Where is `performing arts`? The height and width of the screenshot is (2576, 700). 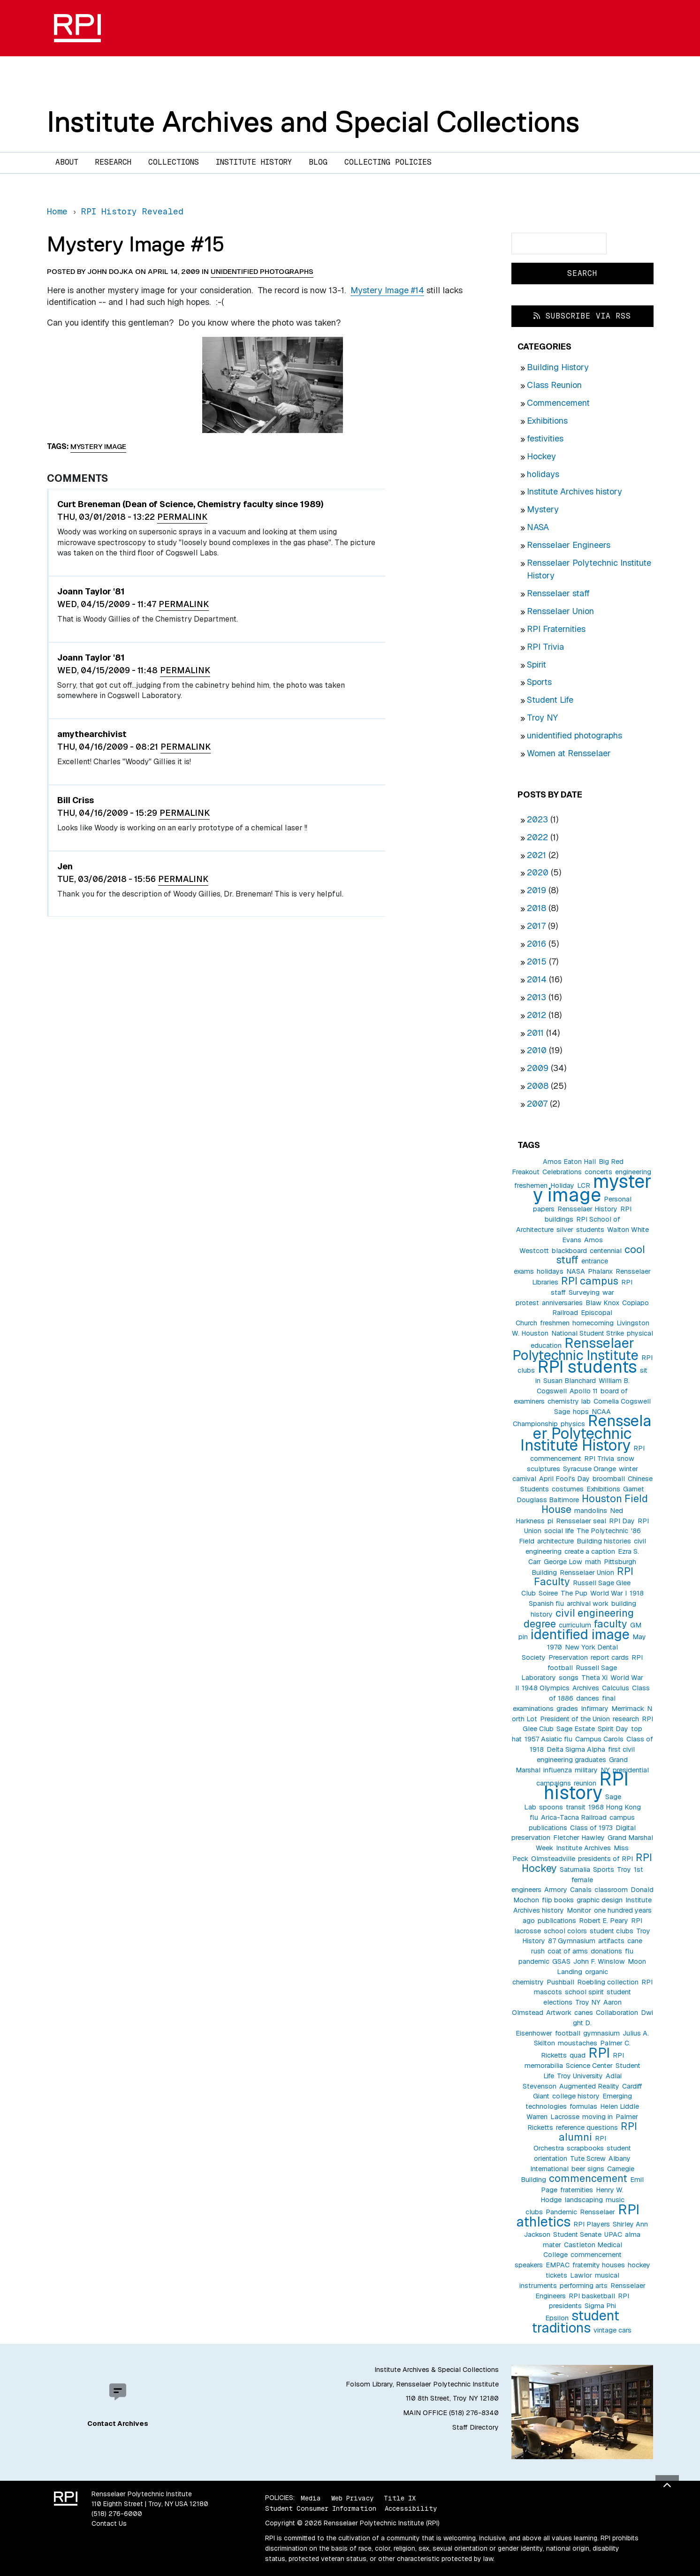
performing arts is located at coordinates (584, 2285).